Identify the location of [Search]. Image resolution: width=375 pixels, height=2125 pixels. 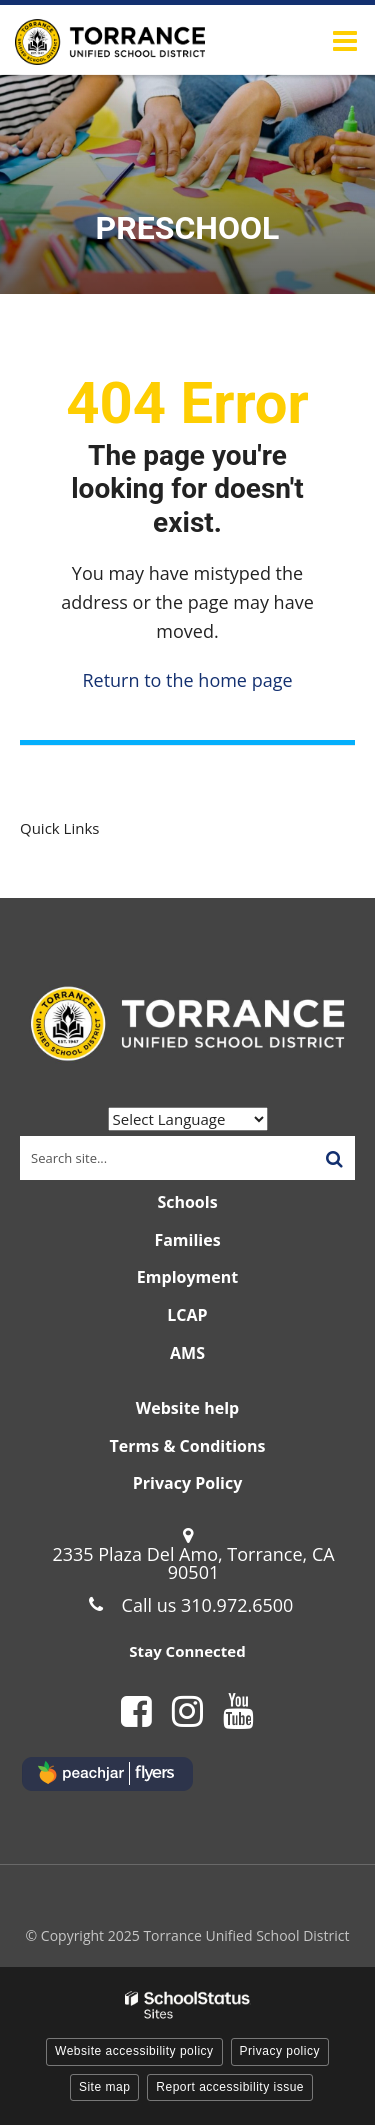
(334, 1158).